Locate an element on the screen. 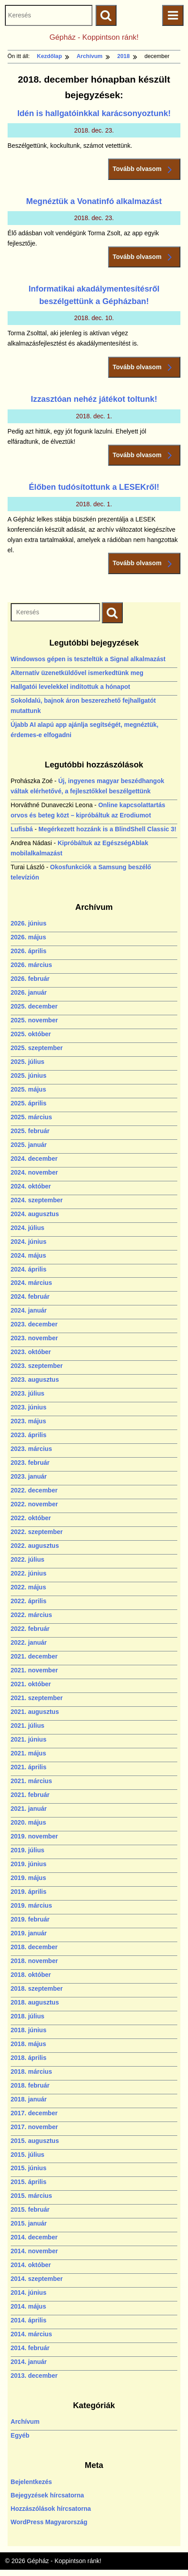 This screenshot has height=2576, width=188. 2022. augusztus is located at coordinates (35, 1545).